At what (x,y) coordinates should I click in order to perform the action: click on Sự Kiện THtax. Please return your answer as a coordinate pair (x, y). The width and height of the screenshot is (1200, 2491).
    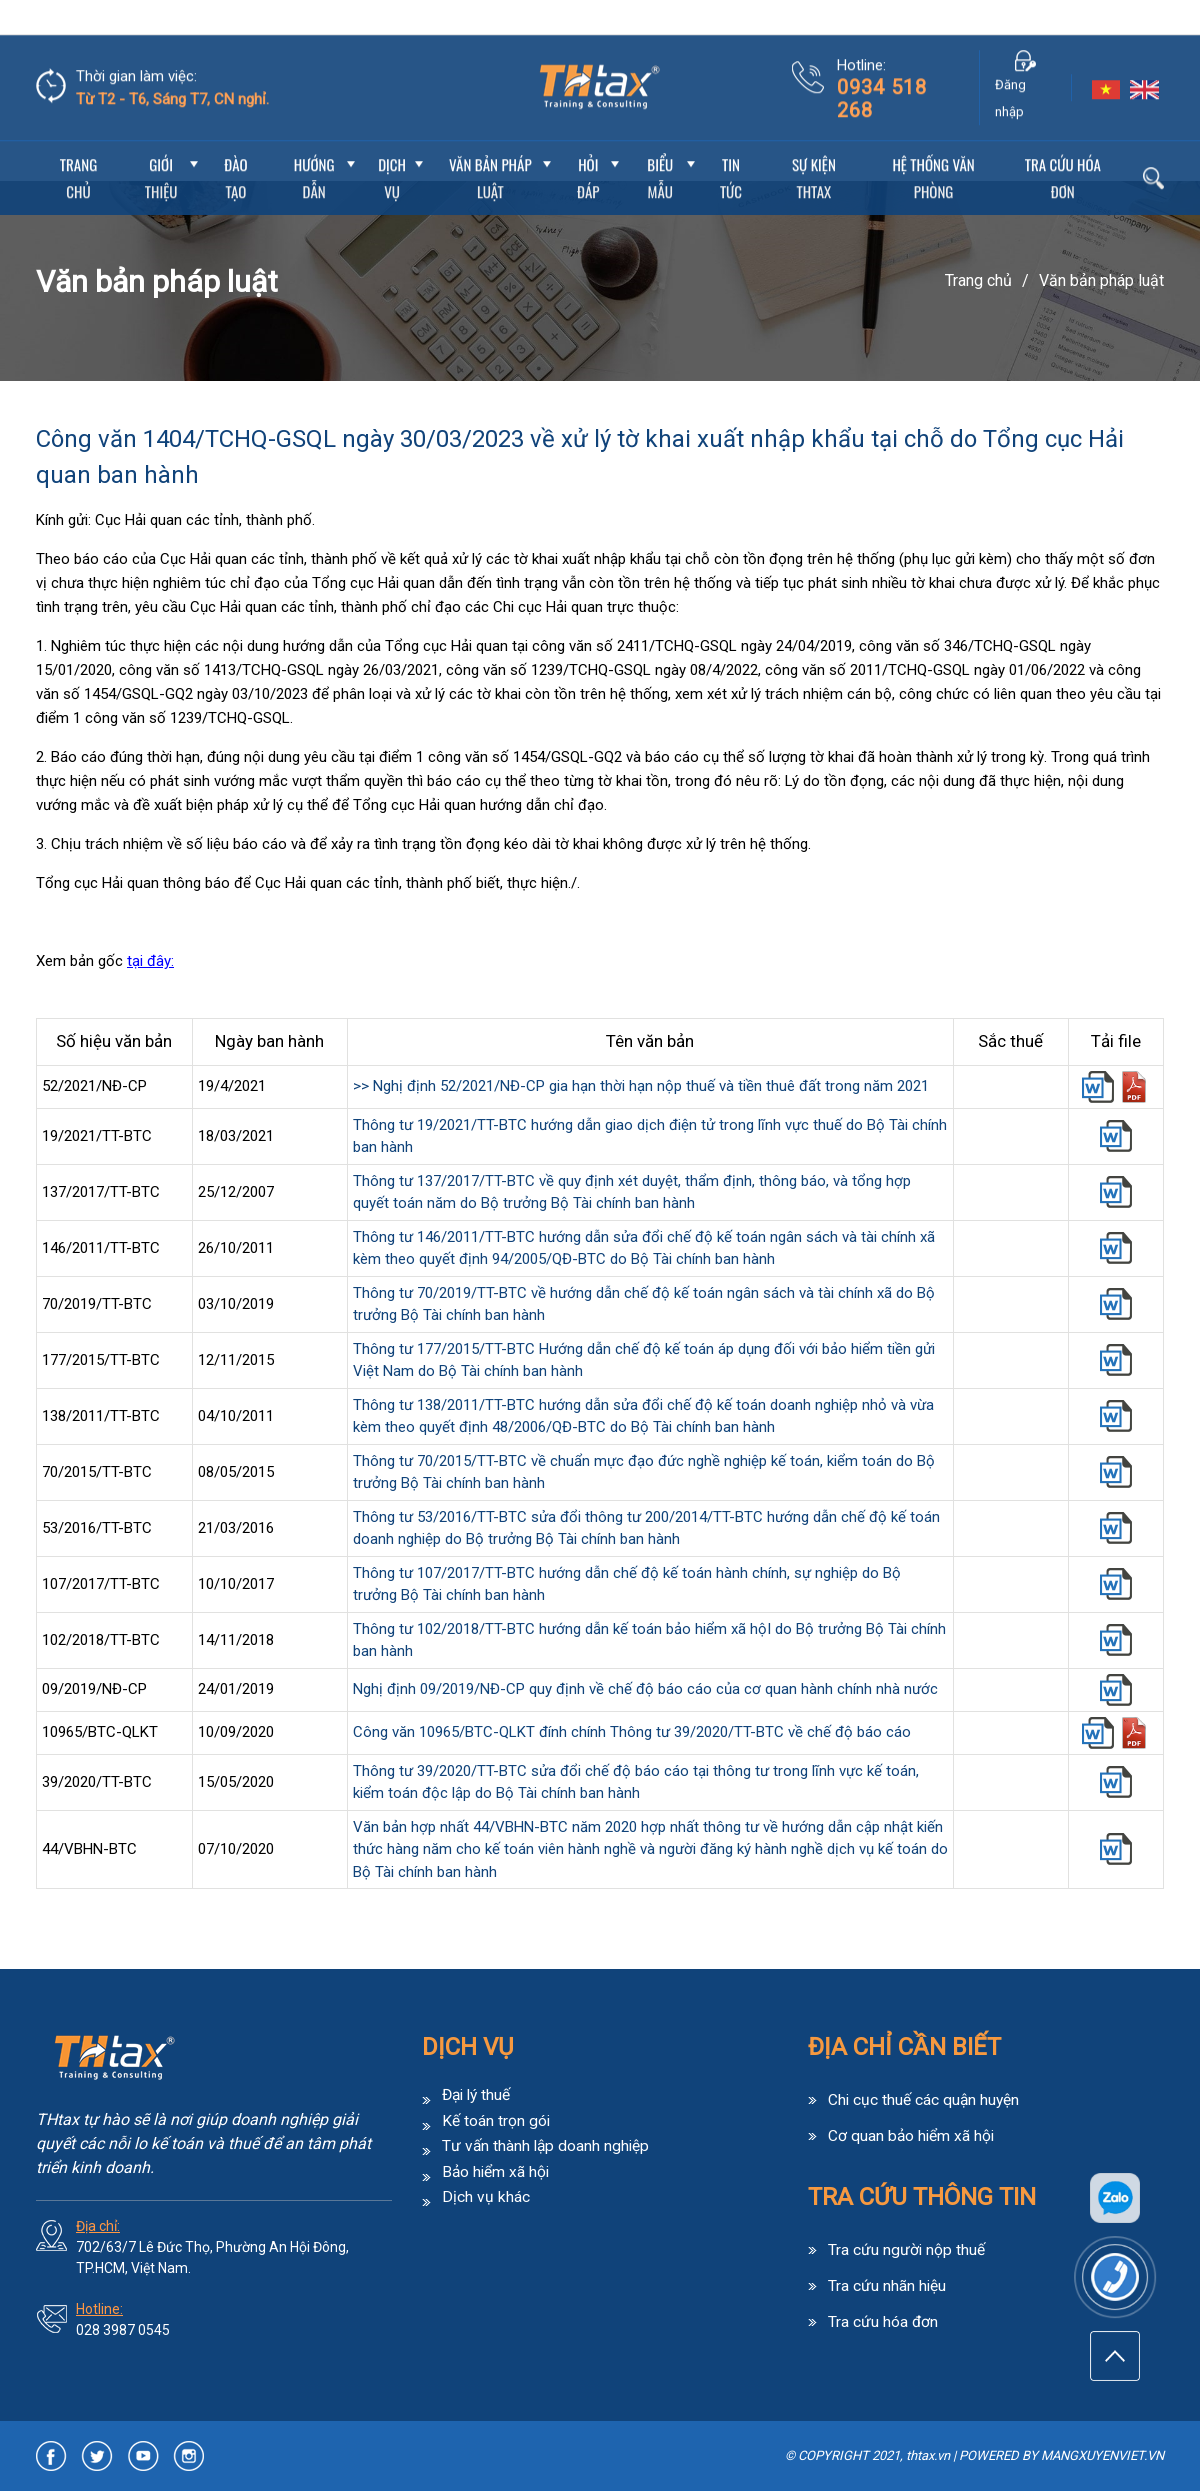
    Looking at the image, I should click on (814, 143).